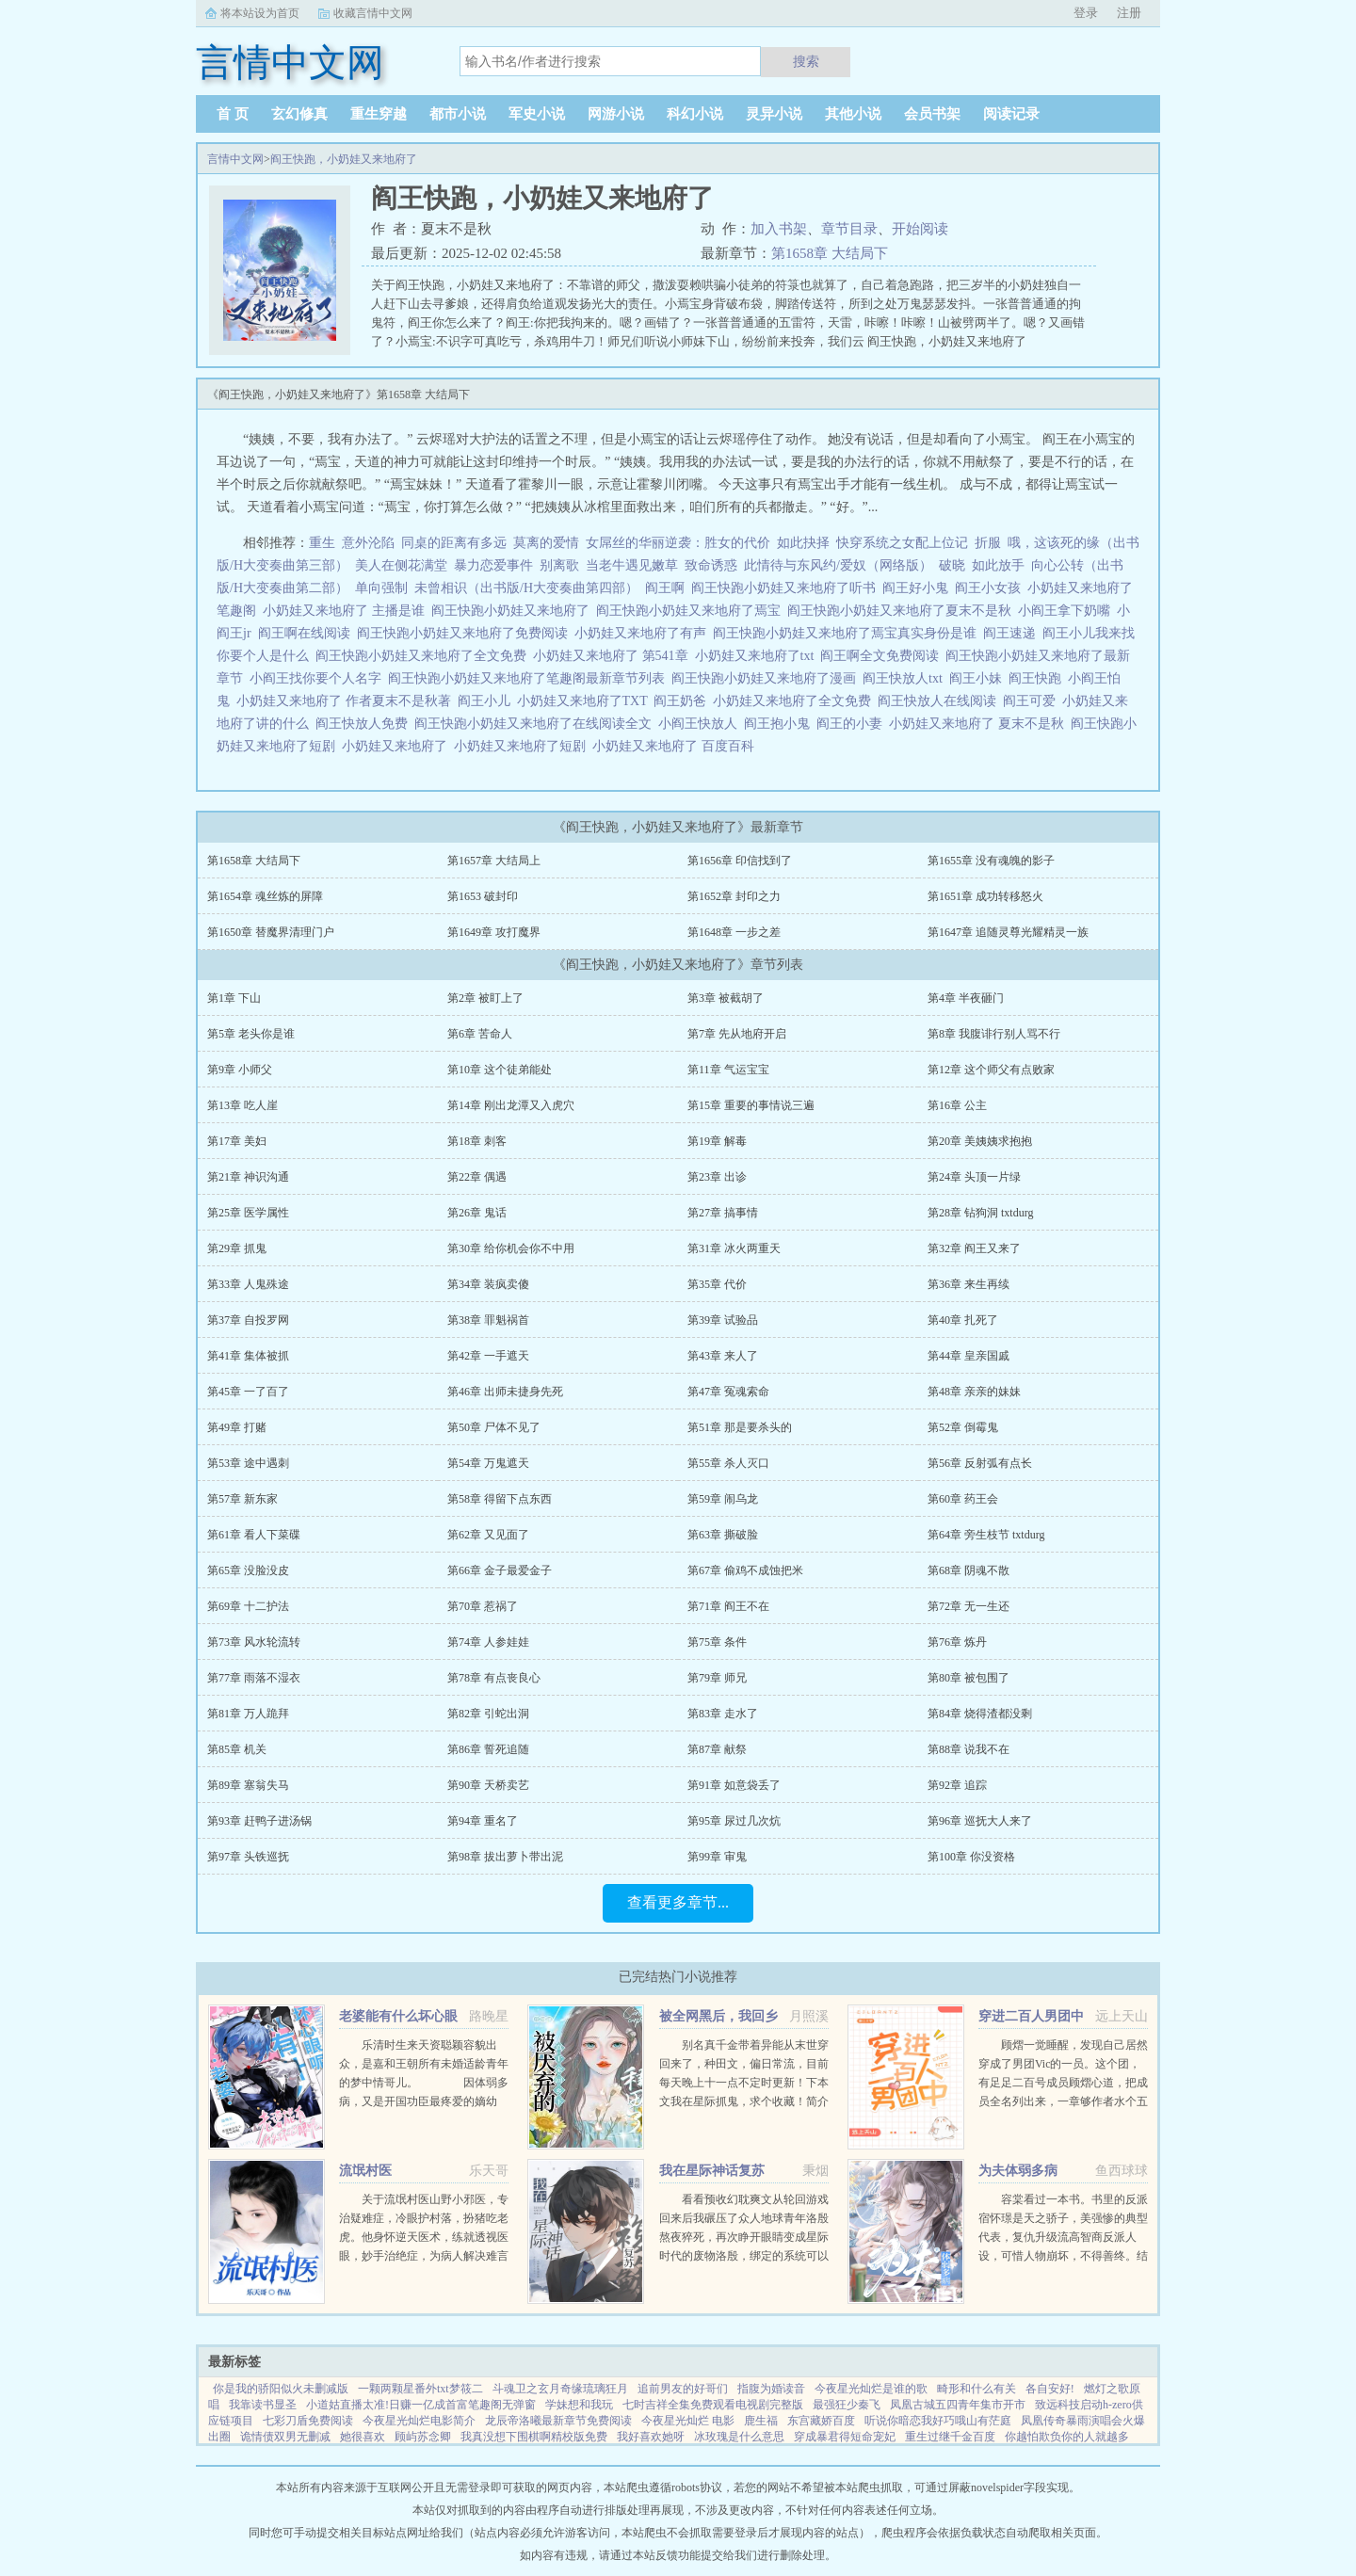  Describe the element at coordinates (477, 1212) in the screenshot. I see `第26章 鬼话` at that location.